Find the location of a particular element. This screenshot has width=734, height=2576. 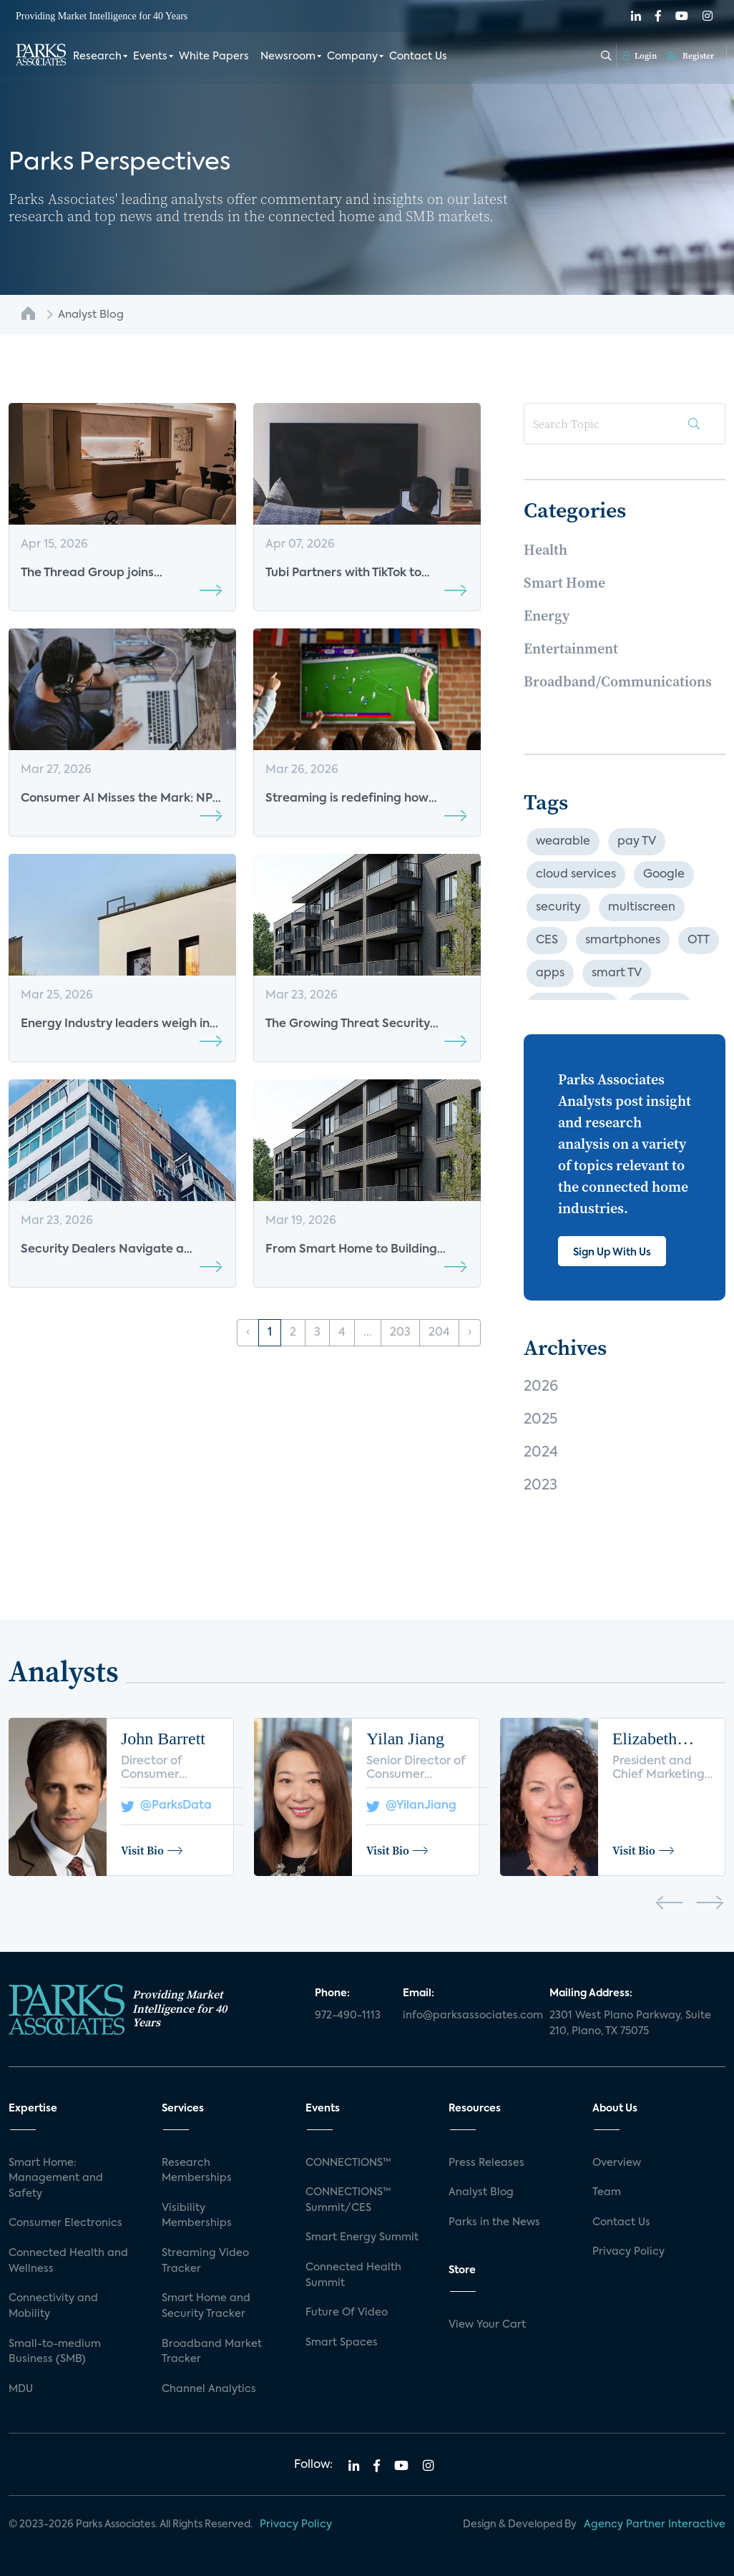

View Your Cart is located at coordinates (487, 2325).